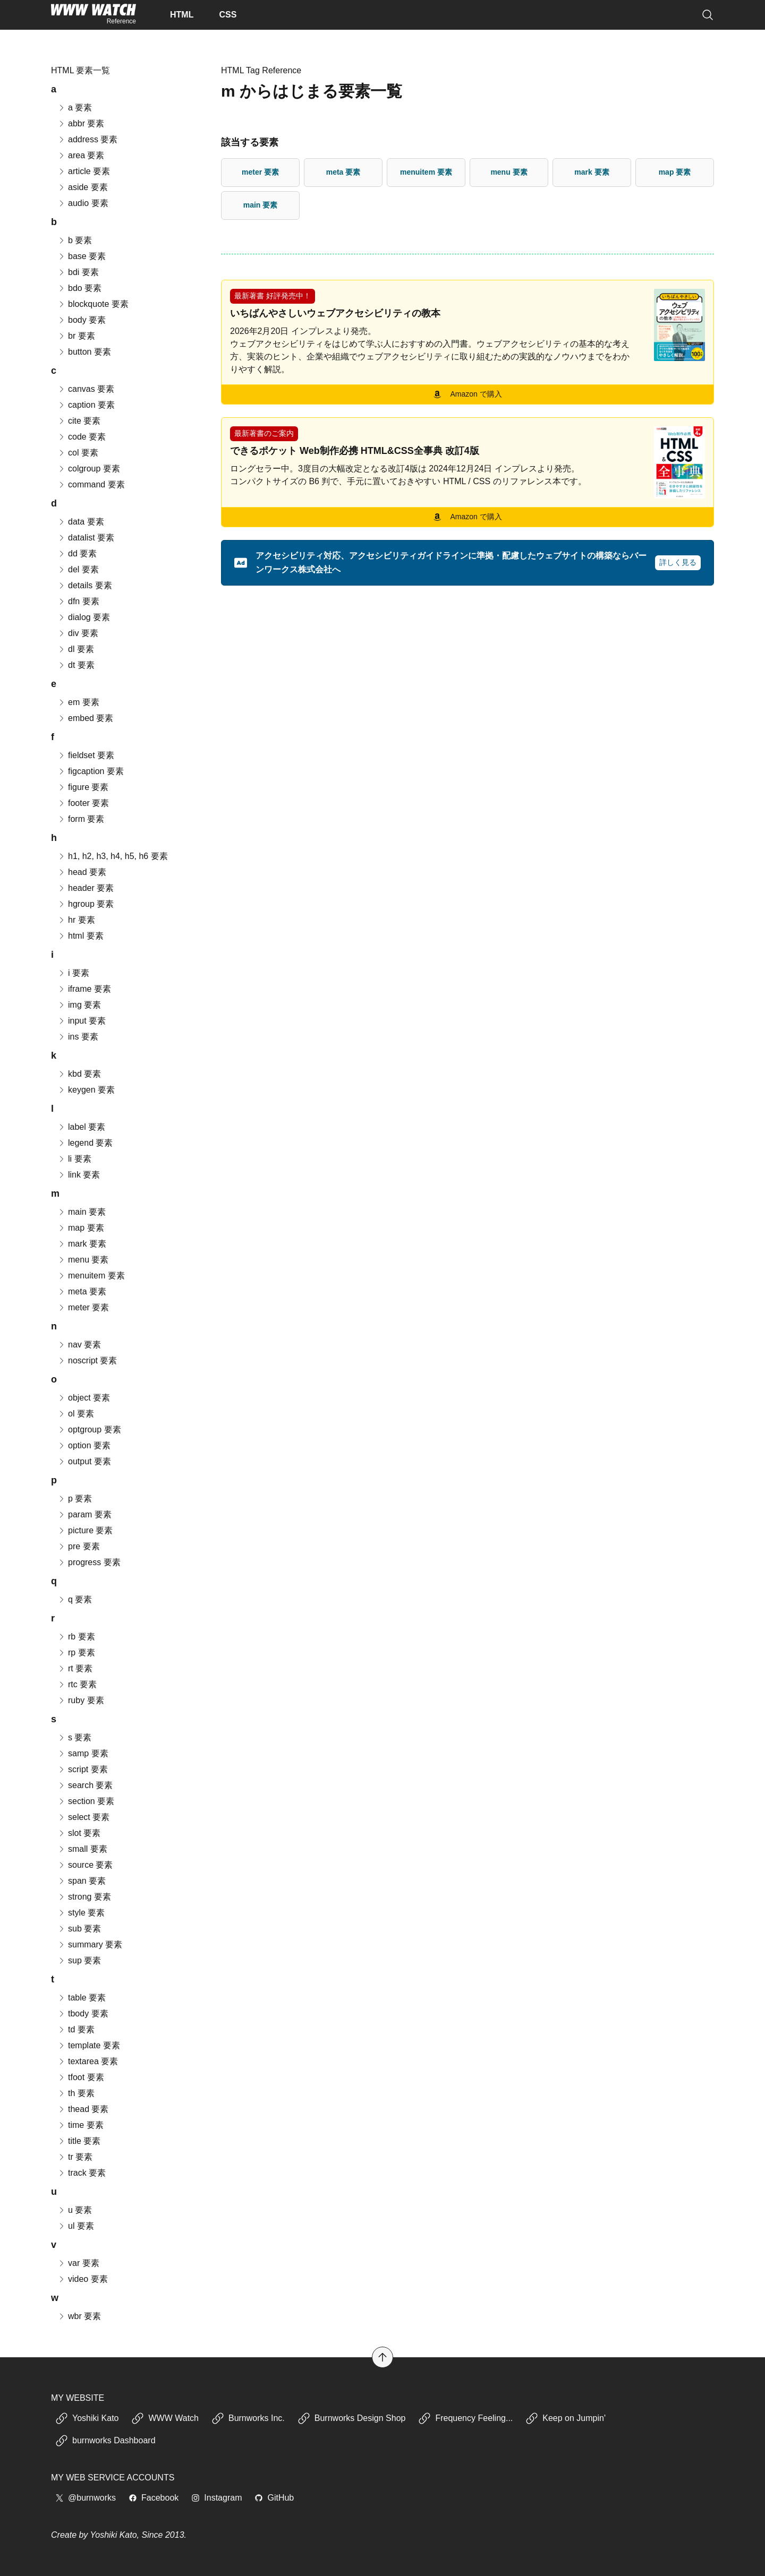  I want to click on label 要素, so click(81, 1126).